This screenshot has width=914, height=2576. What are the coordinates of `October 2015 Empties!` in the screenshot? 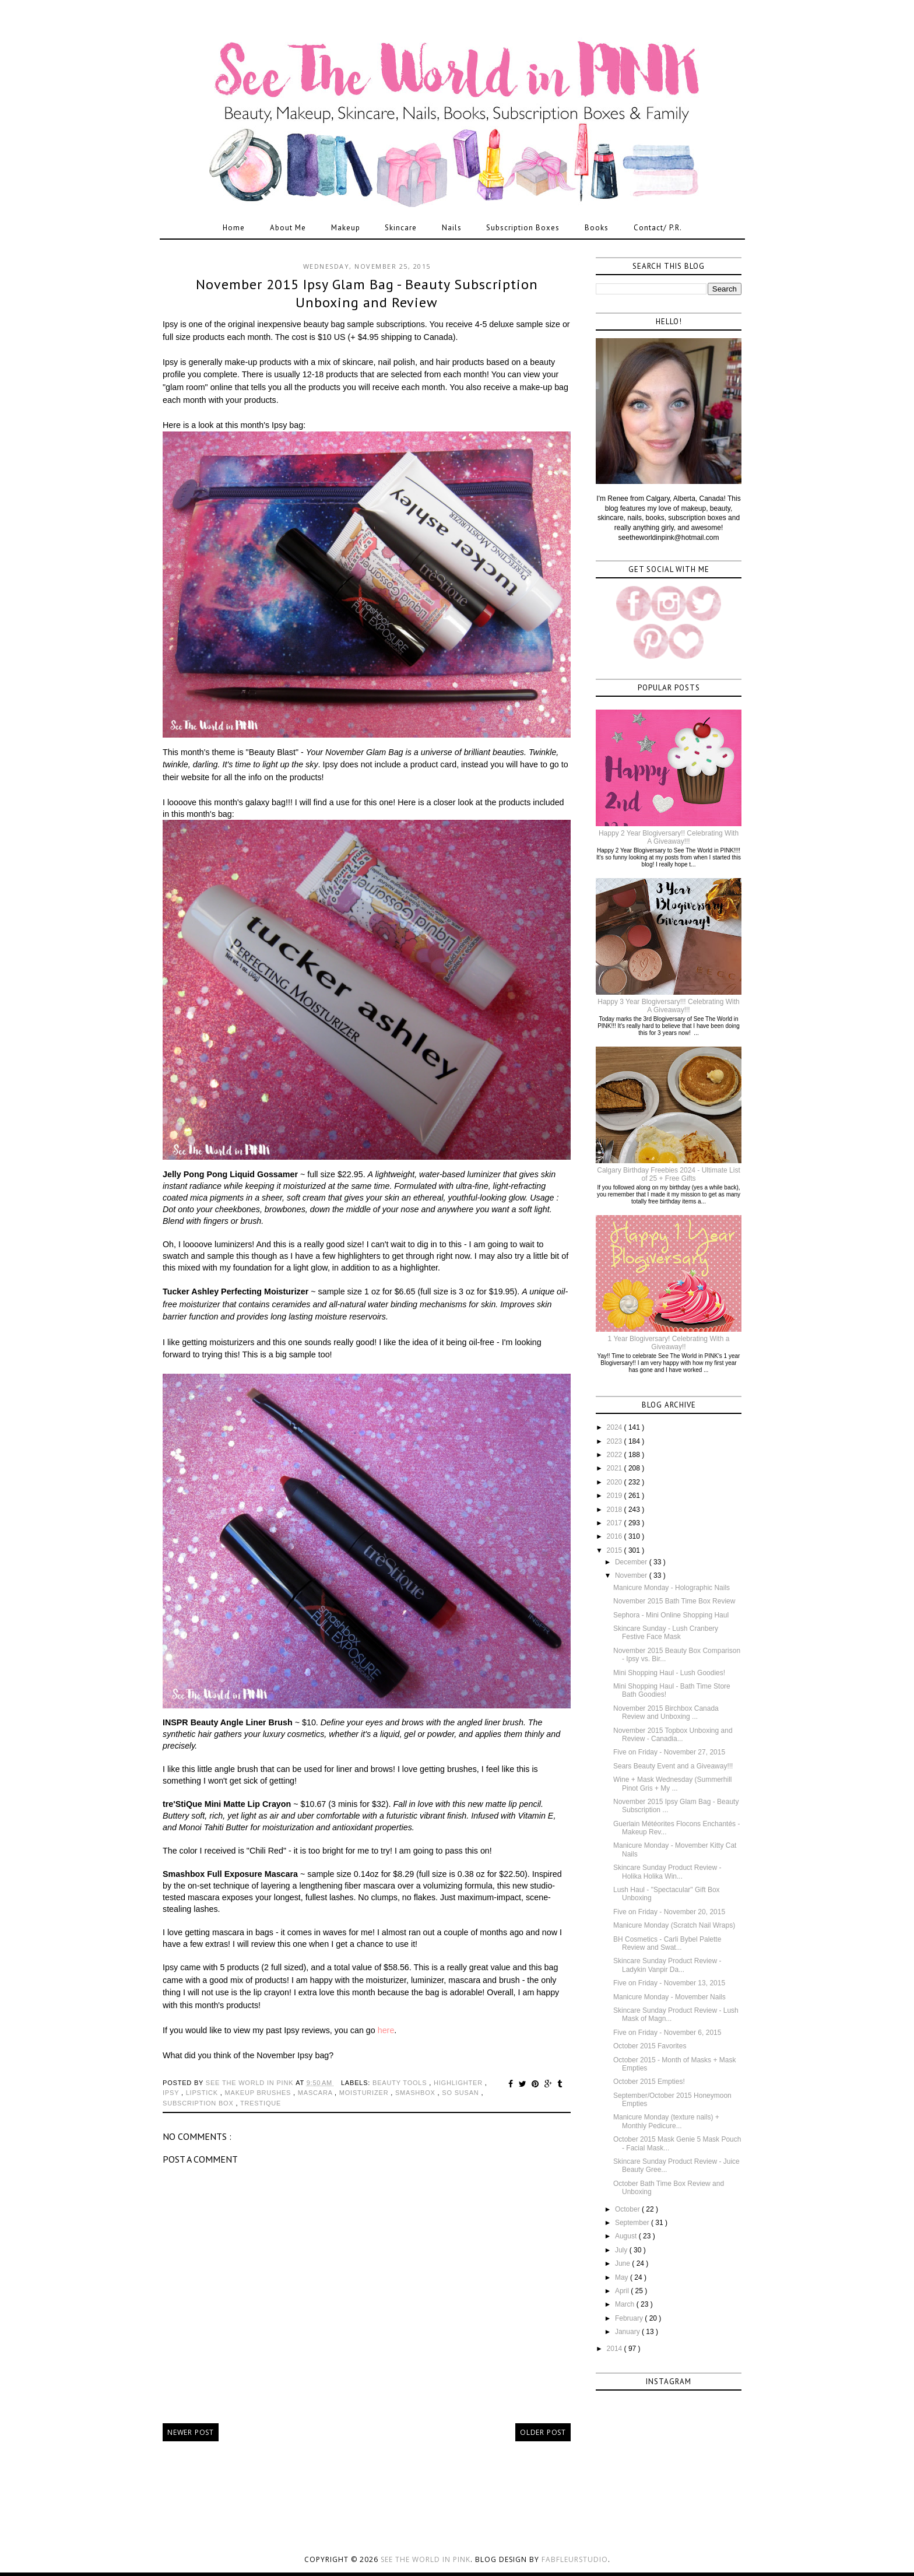 It's located at (649, 2081).